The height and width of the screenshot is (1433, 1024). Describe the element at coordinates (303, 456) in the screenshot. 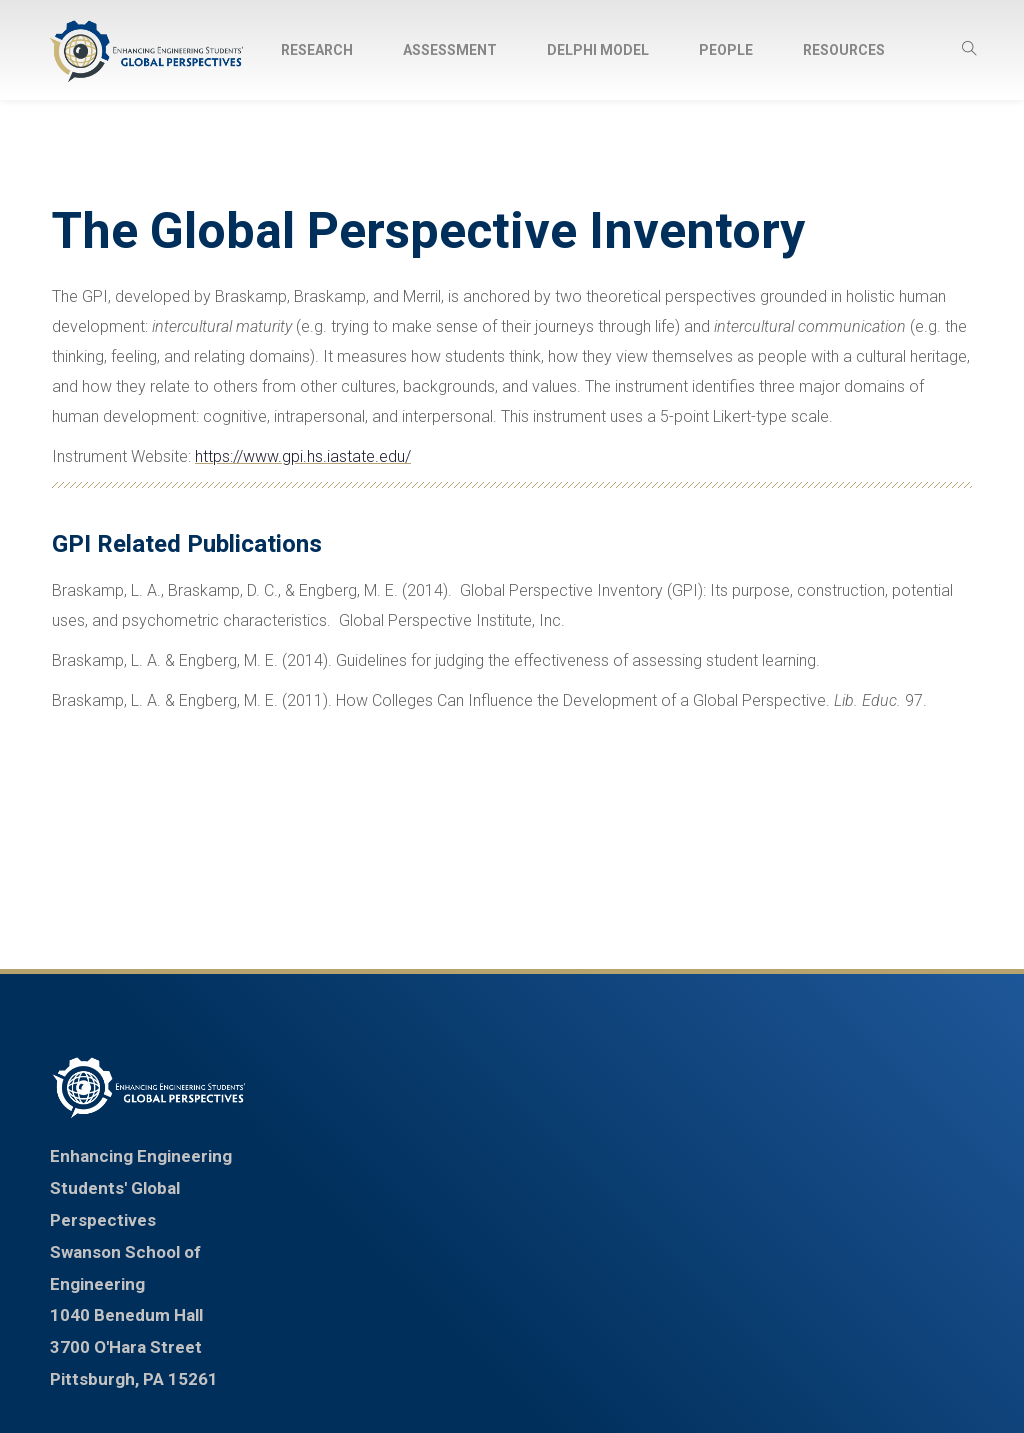

I see `https://www.gpi.hs.iastate.edu/` at that location.